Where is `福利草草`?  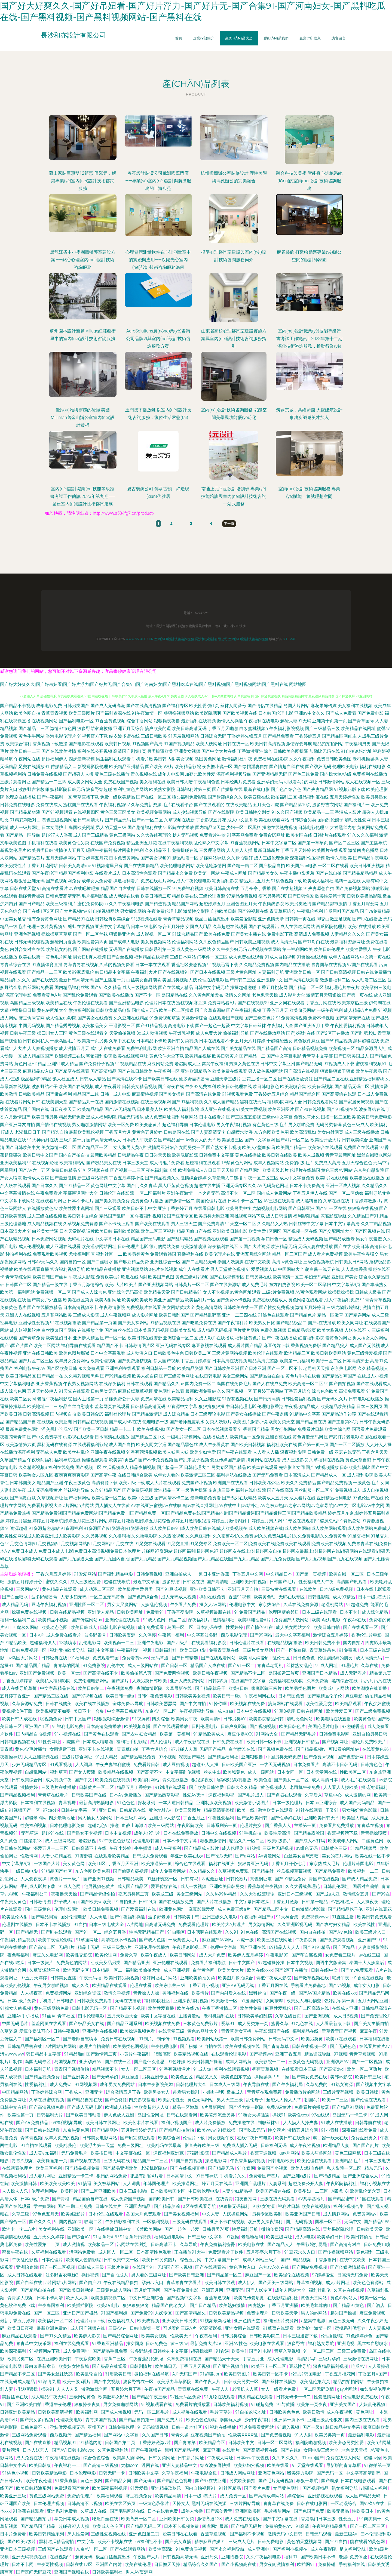
福利草草 is located at coordinates (58, 1772).